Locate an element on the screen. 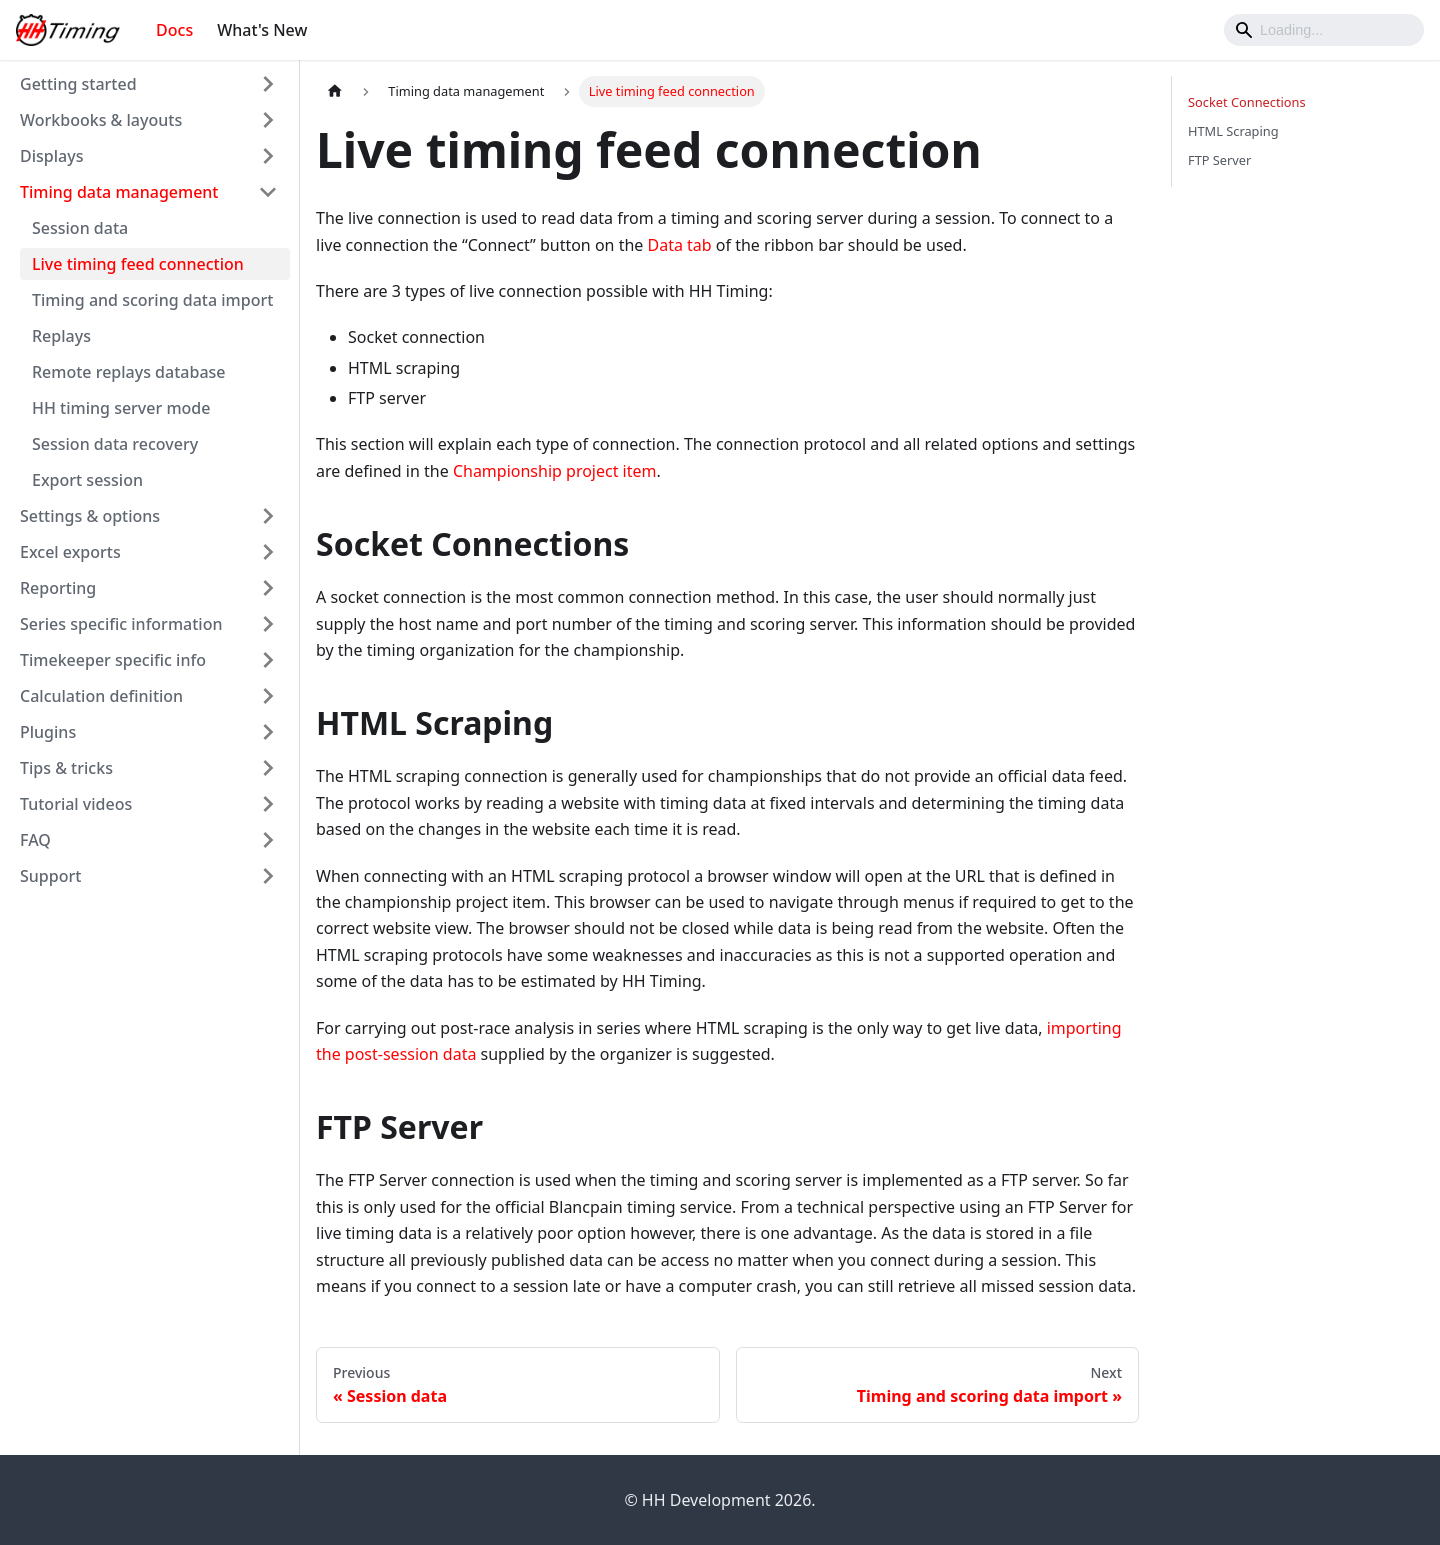  FAQ is located at coordinates (35, 840).